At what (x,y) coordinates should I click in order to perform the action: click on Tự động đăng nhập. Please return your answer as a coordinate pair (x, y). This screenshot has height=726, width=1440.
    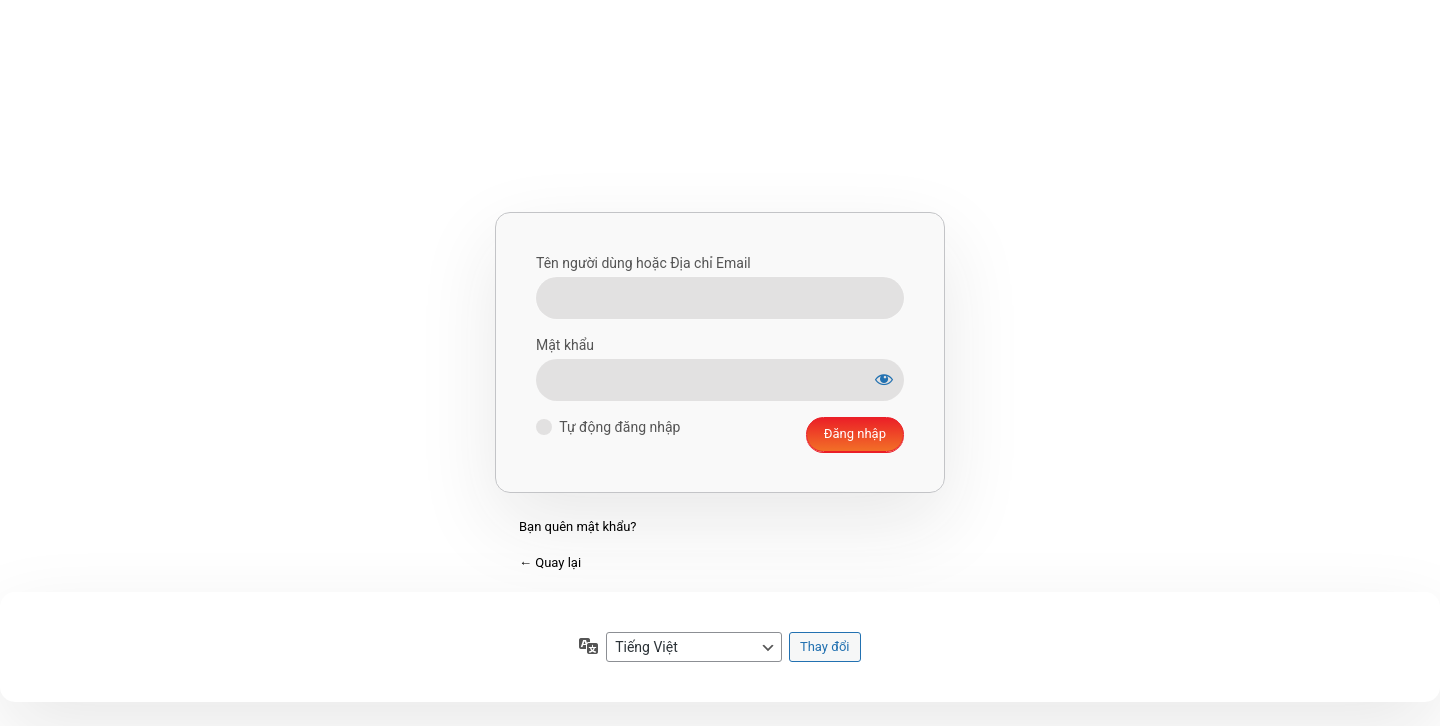
    Looking at the image, I should click on (619, 427).